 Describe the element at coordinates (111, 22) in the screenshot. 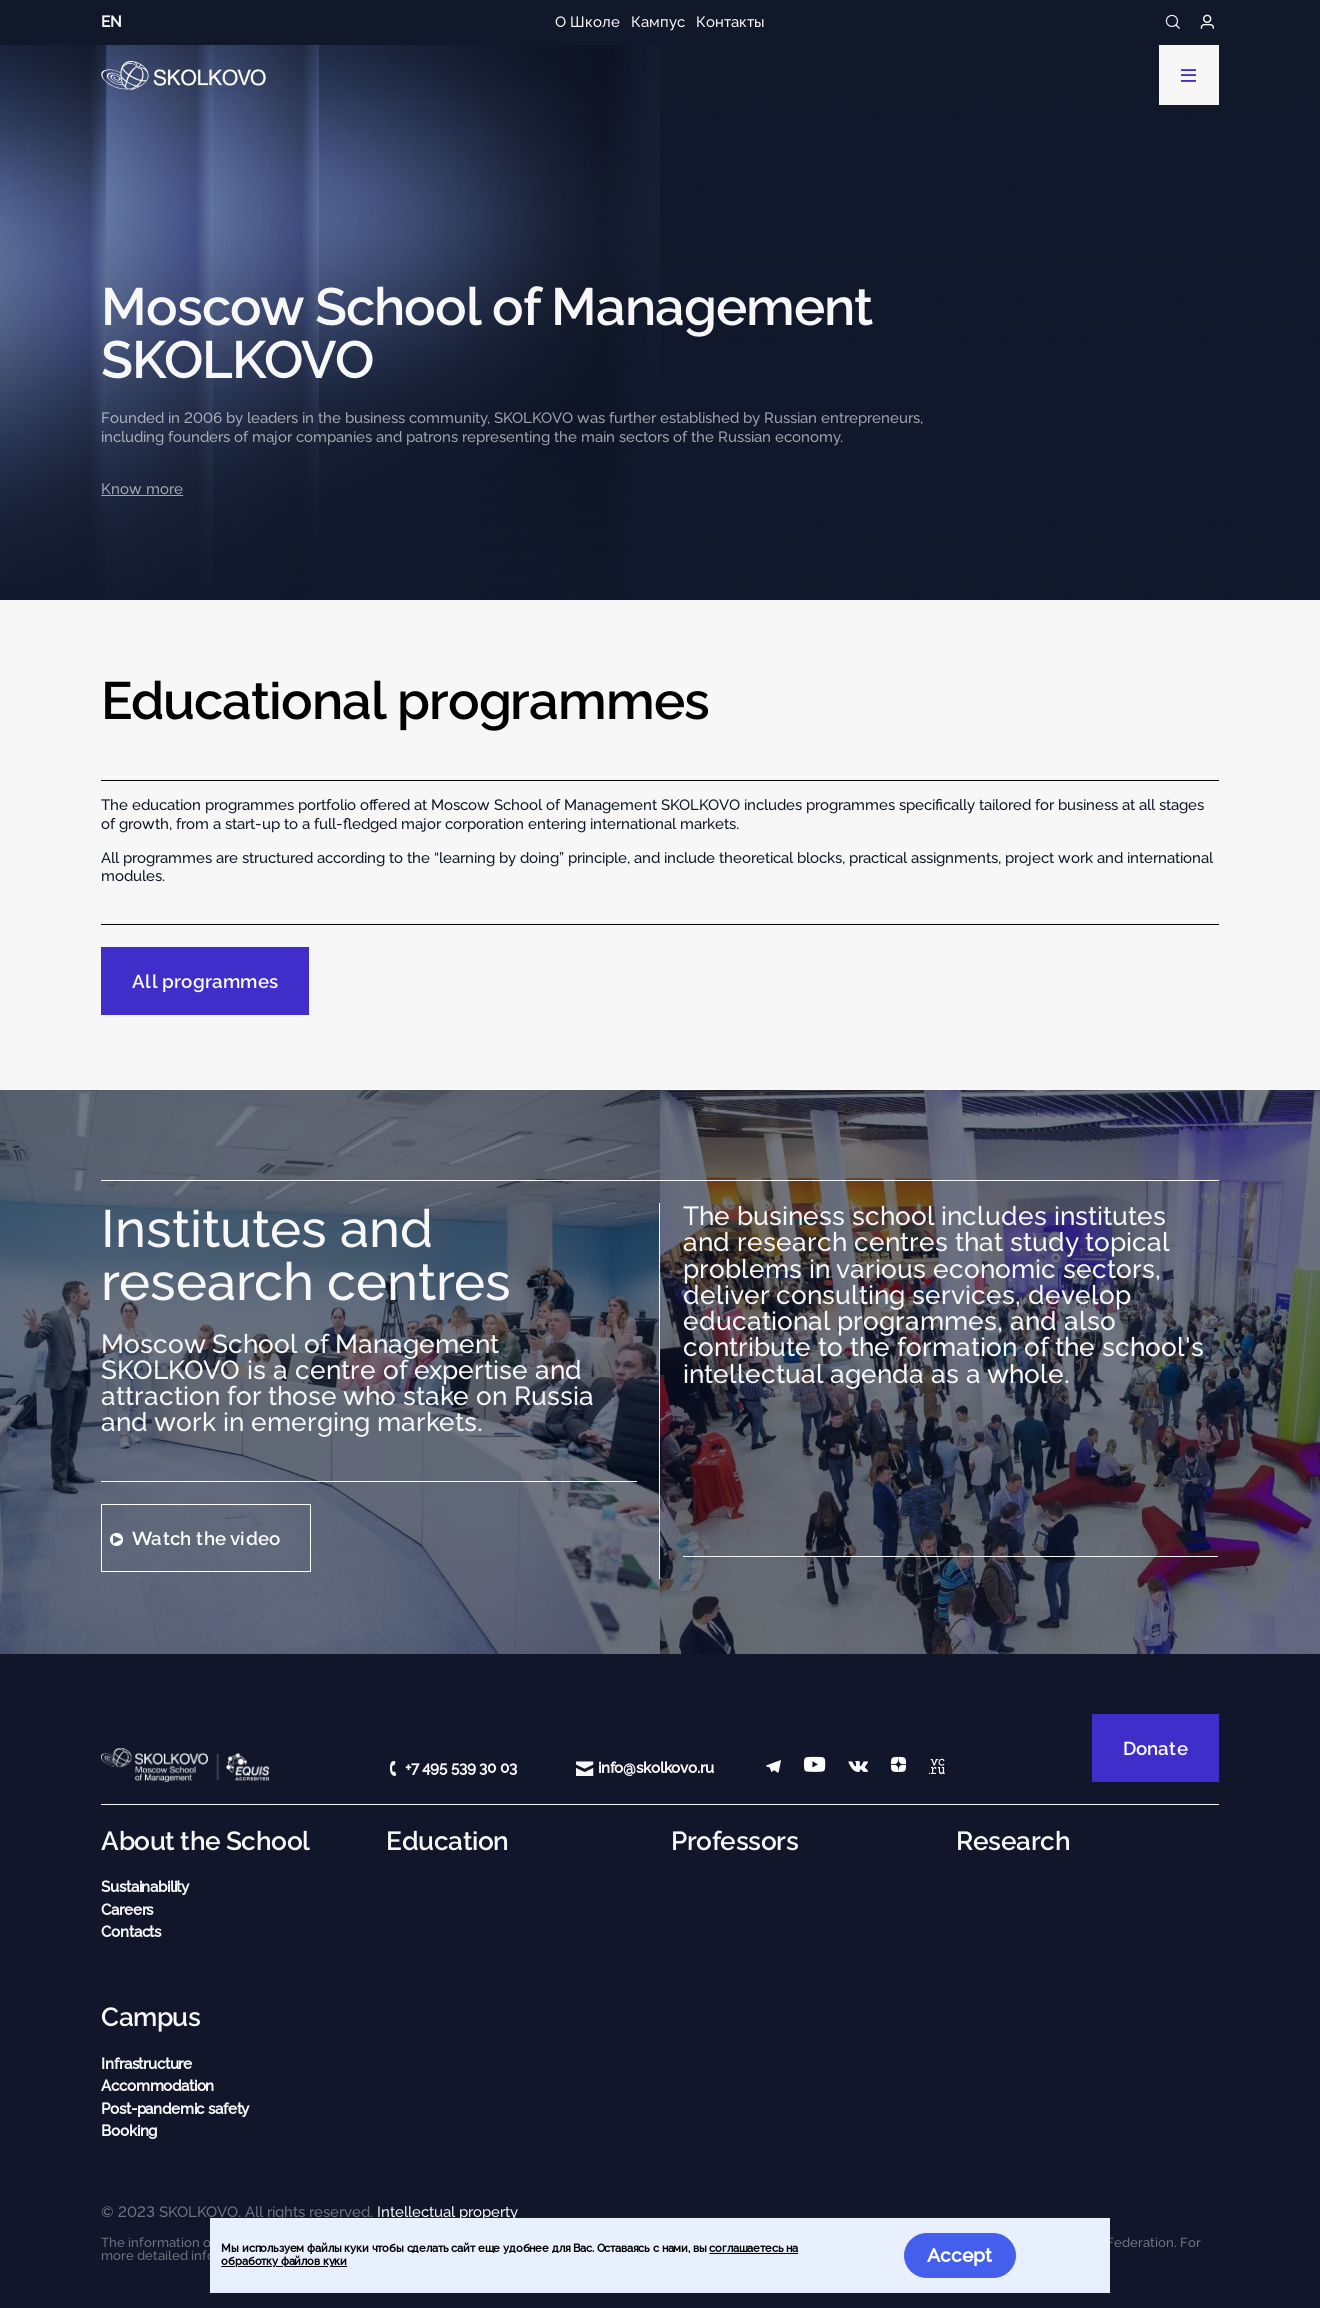

I see `en` at that location.